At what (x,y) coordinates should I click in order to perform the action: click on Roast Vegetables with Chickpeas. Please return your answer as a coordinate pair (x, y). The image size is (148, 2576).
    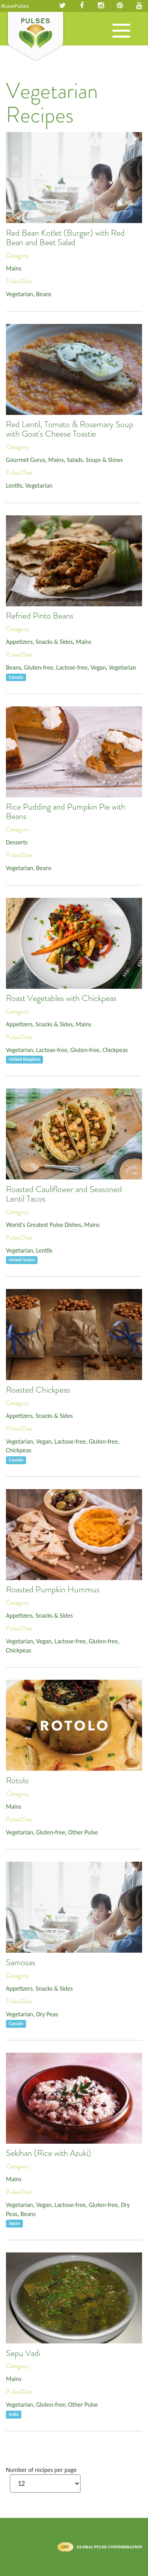
    Looking at the image, I should click on (61, 998).